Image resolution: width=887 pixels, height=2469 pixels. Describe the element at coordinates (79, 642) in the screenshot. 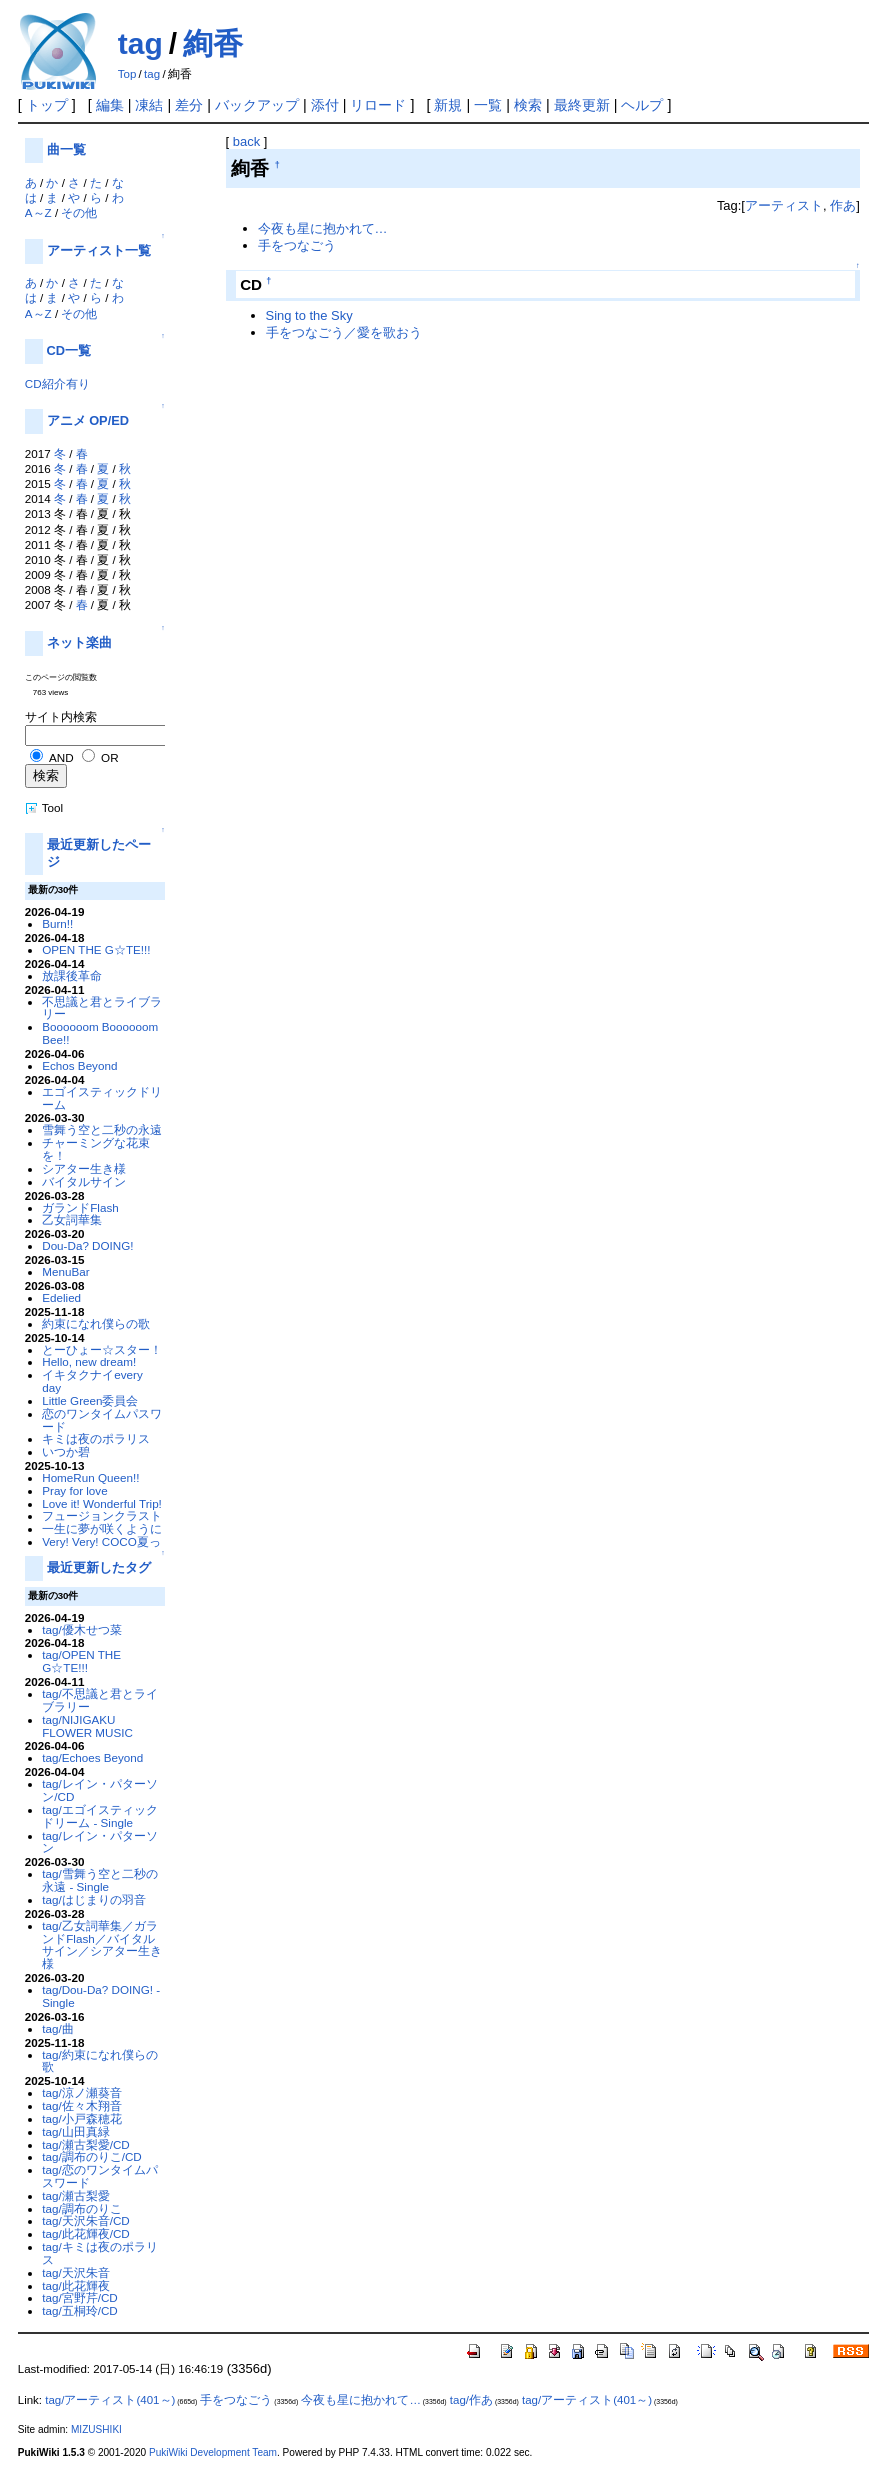

I see `ネット楽曲` at that location.